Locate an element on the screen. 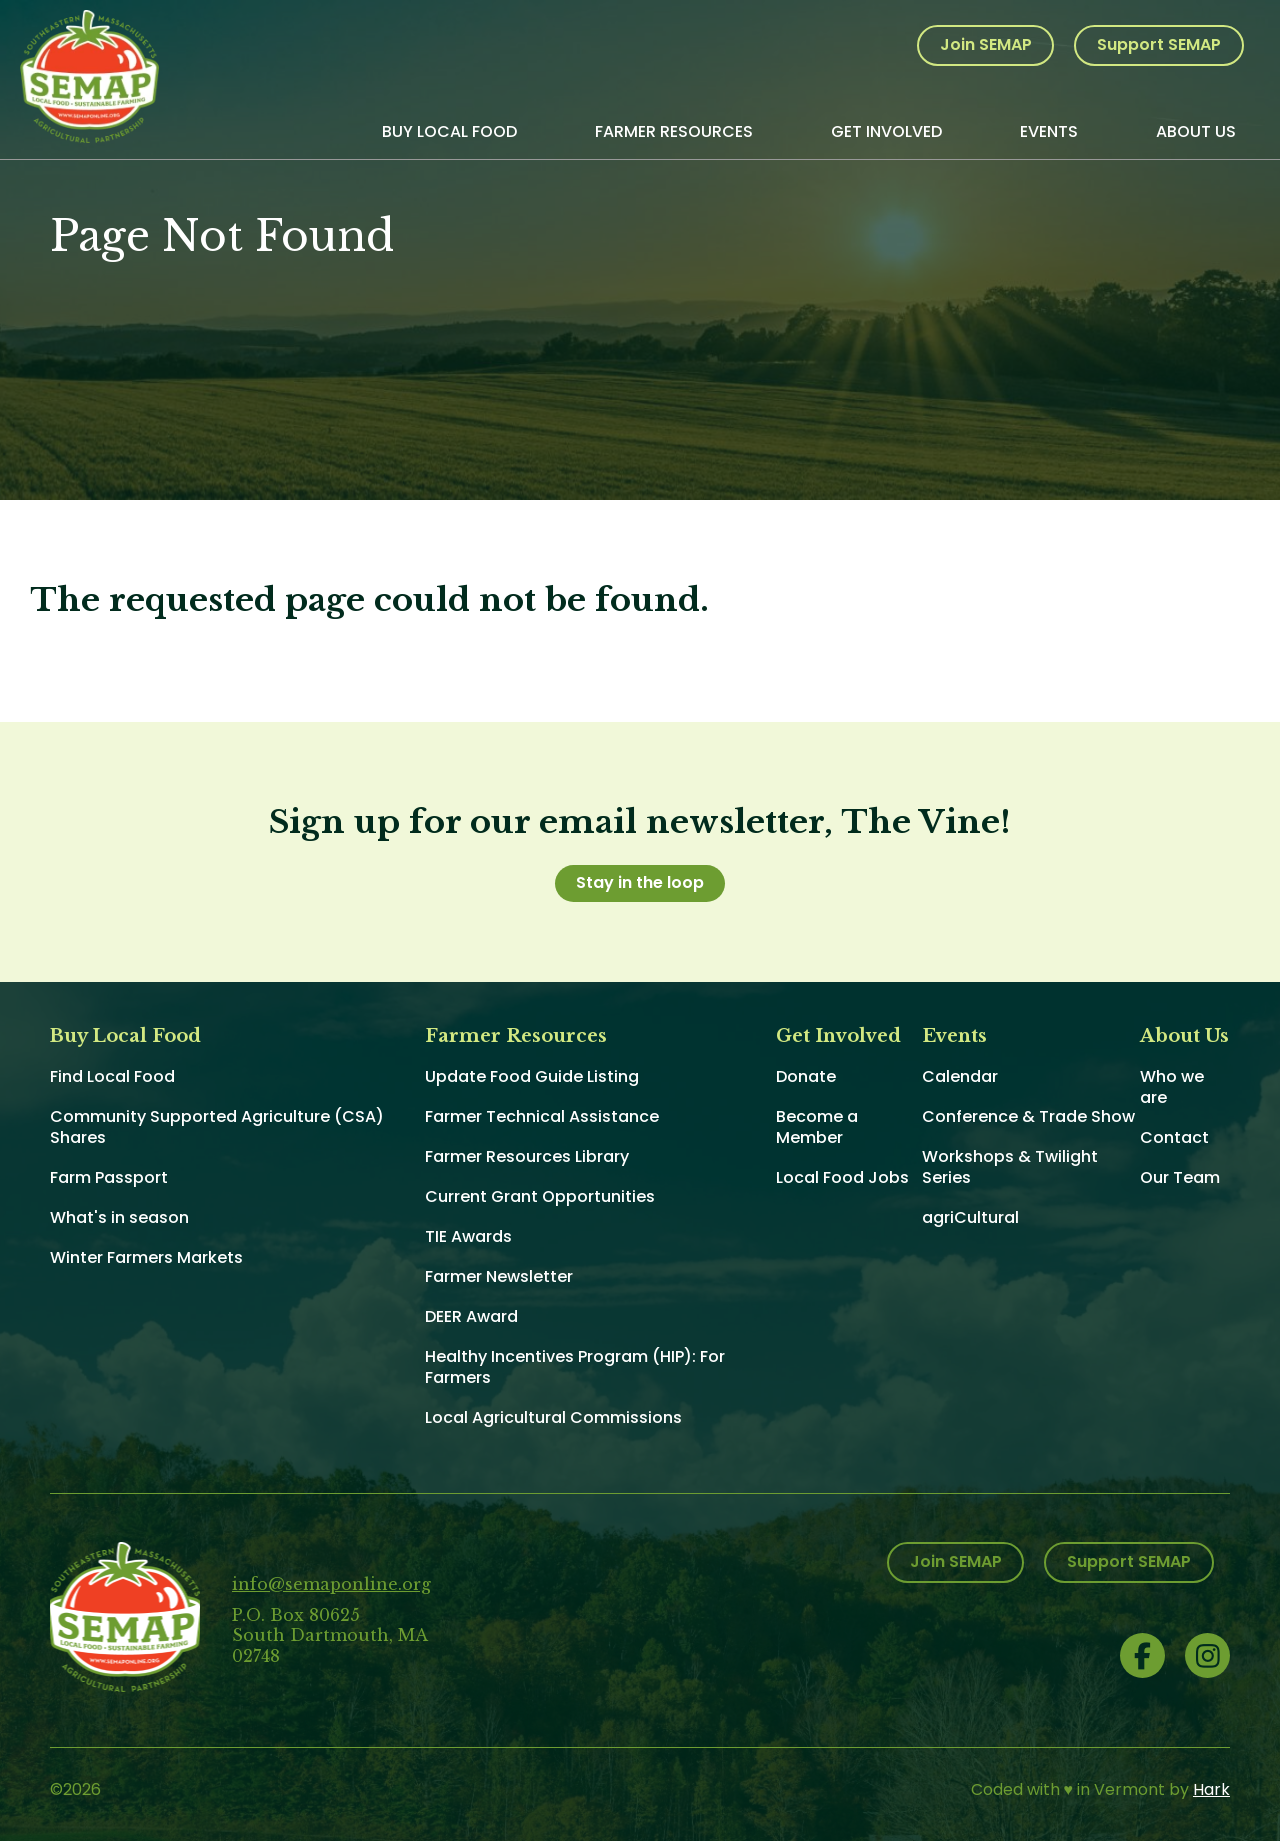 The image size is (1280, 1841). Conference & Trade Show is located at coordinates (1028, 1116).